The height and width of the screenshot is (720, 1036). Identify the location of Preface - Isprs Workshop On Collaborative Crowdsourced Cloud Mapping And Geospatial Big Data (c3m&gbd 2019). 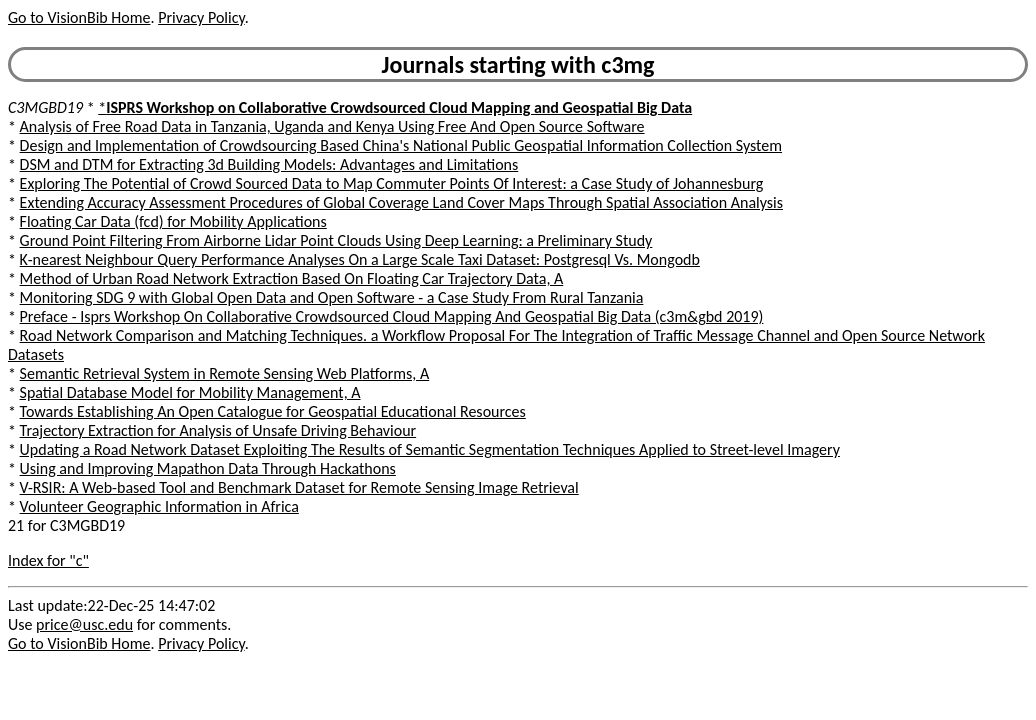
(392, 316).